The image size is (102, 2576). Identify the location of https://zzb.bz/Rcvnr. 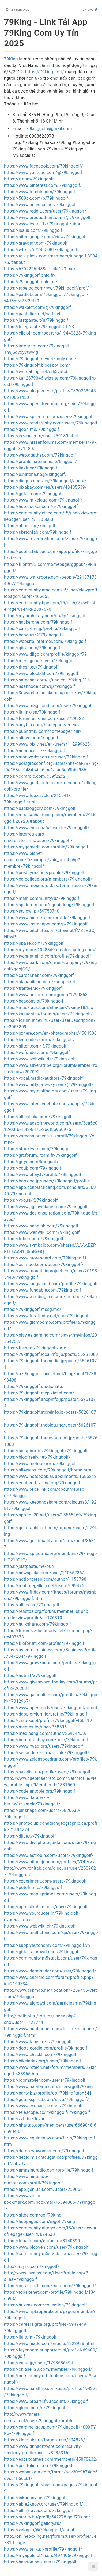
(24, 2118).